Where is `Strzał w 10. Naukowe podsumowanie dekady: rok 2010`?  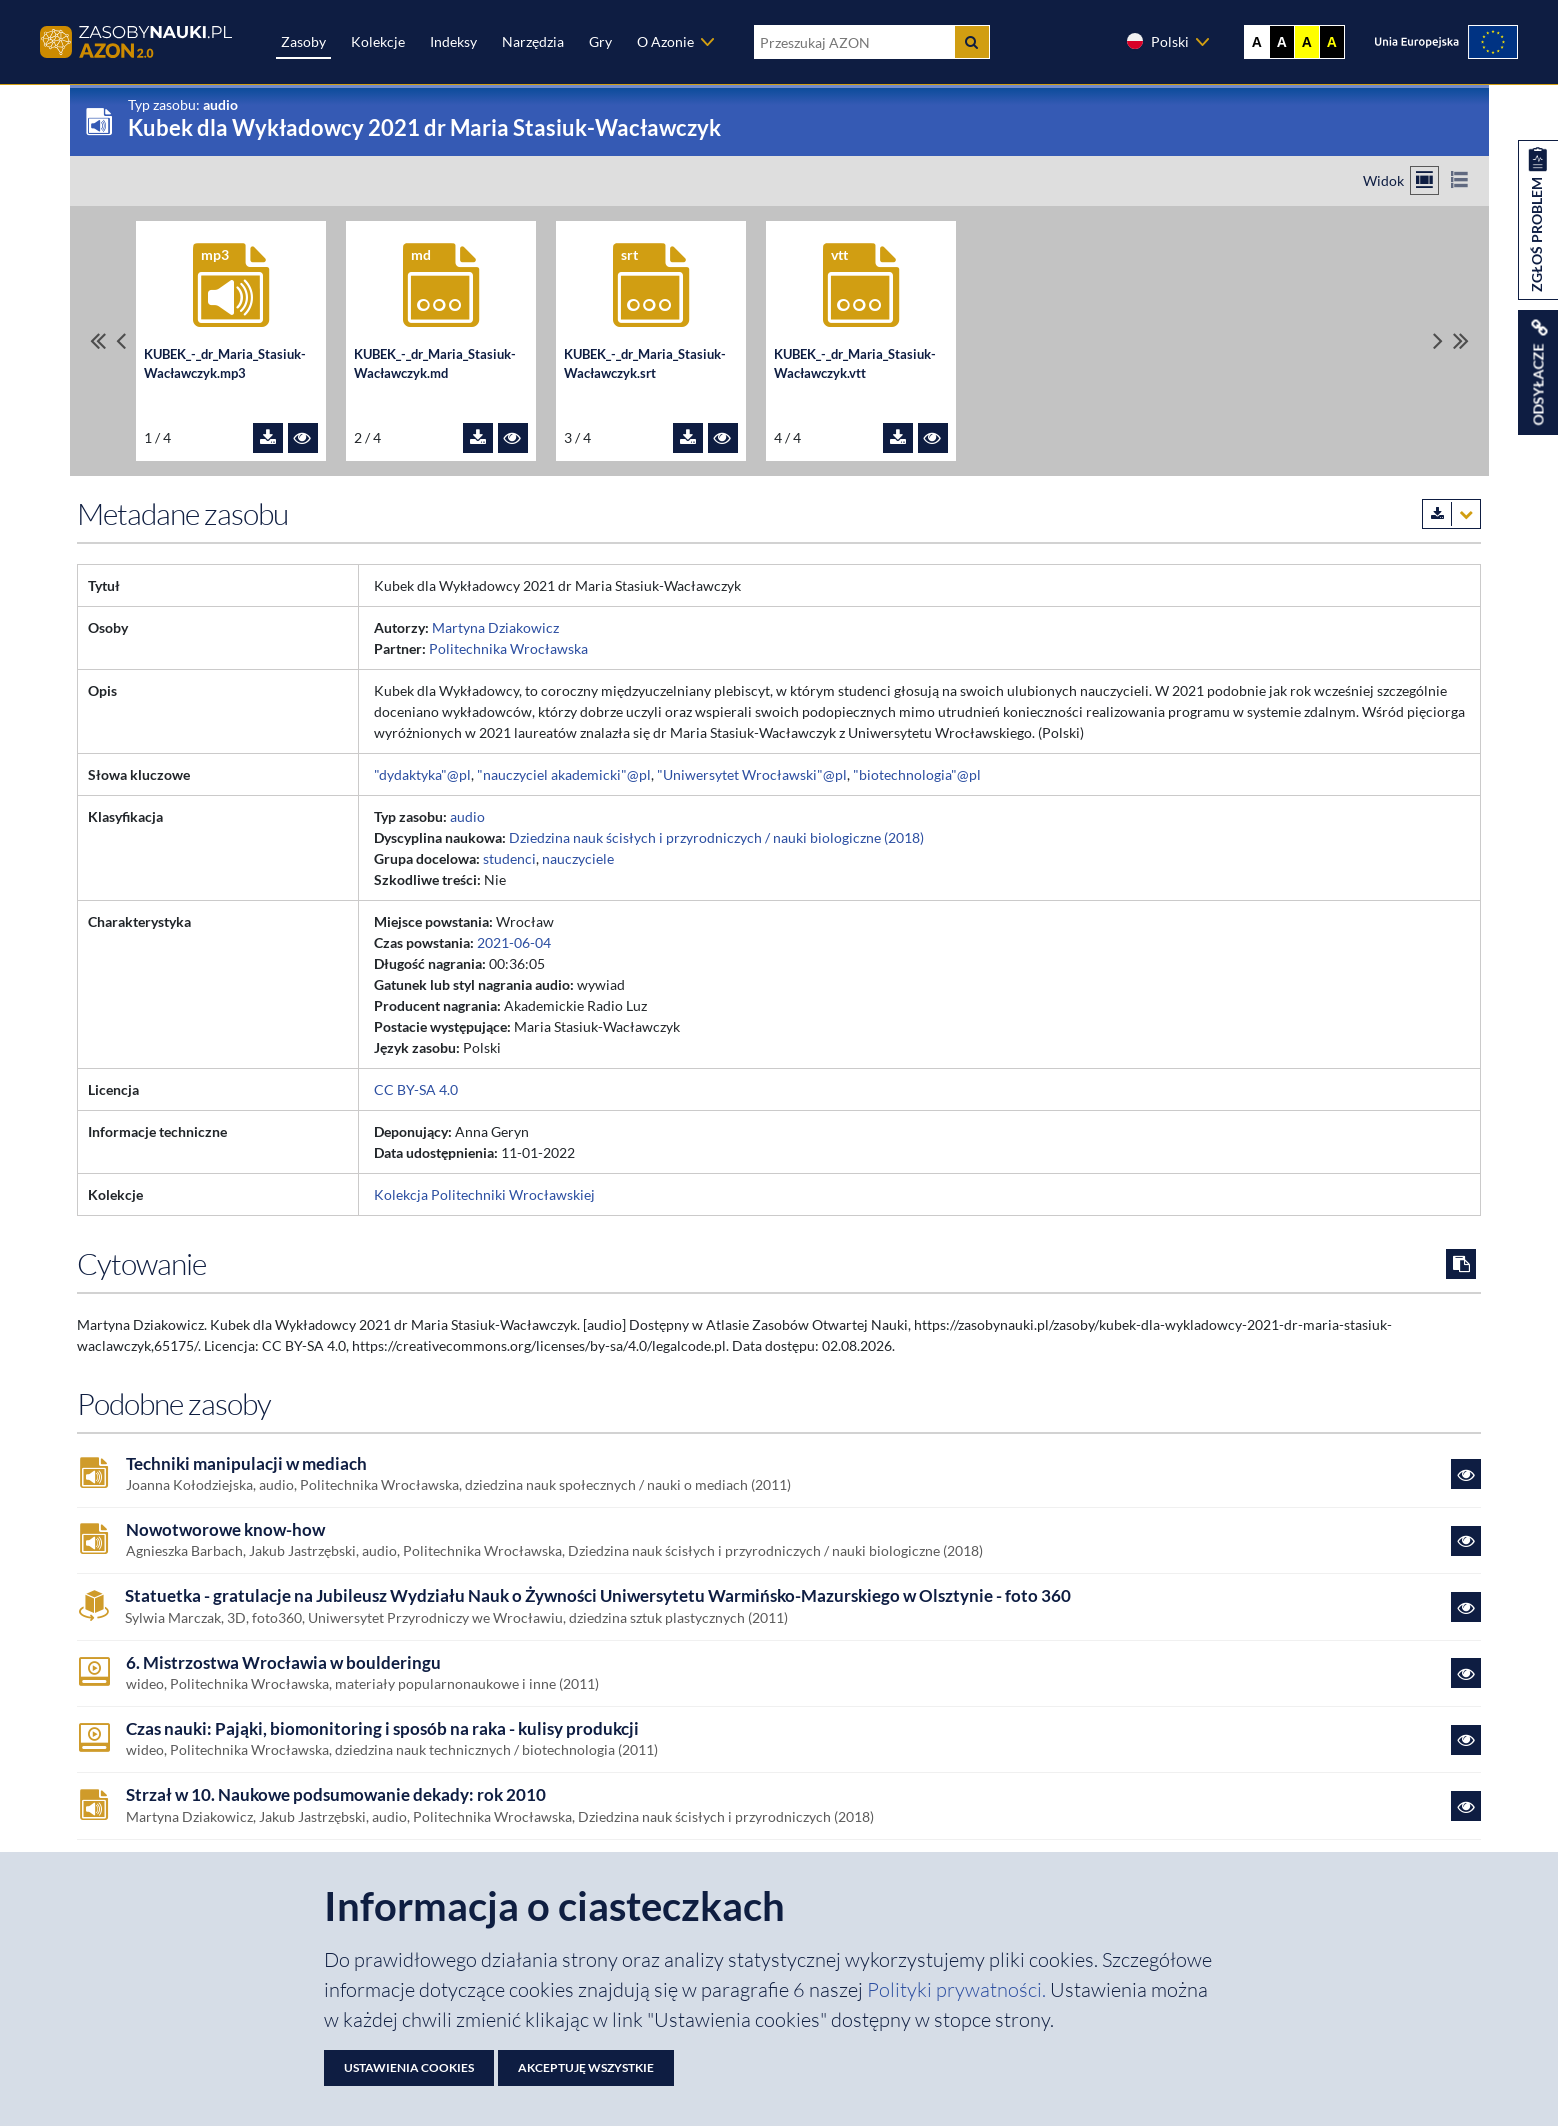
Strzał w 10. Naukowe podsumowanie dekady: rok 2010 is located at coordinates (336, 1795).